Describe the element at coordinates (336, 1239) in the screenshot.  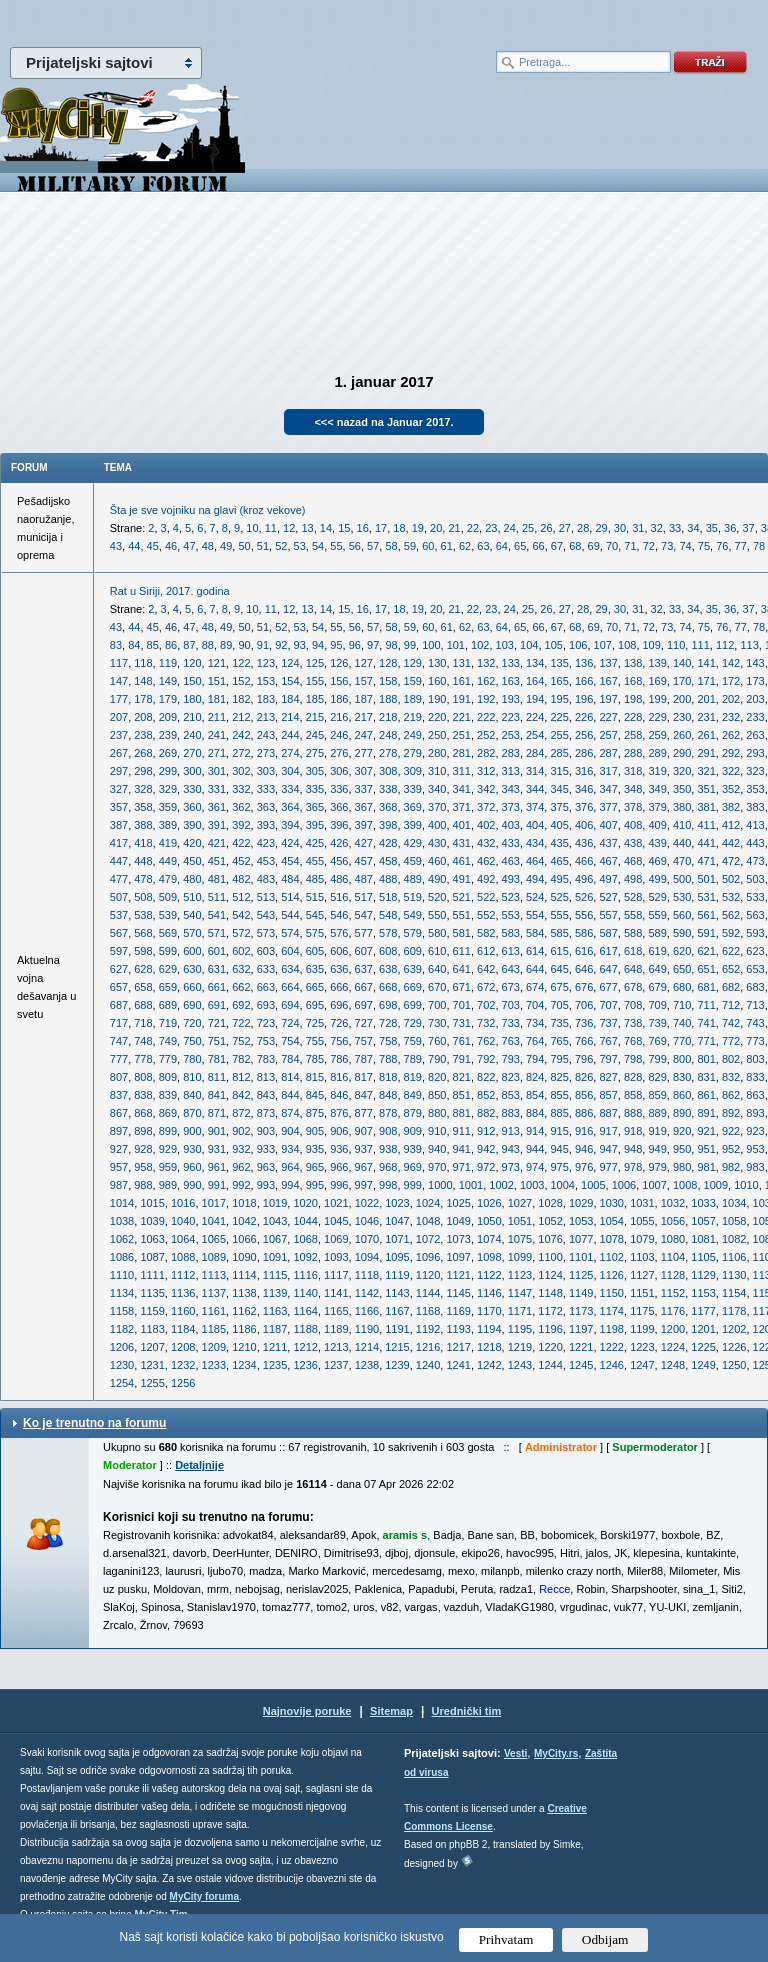
I see `1069` at that location.